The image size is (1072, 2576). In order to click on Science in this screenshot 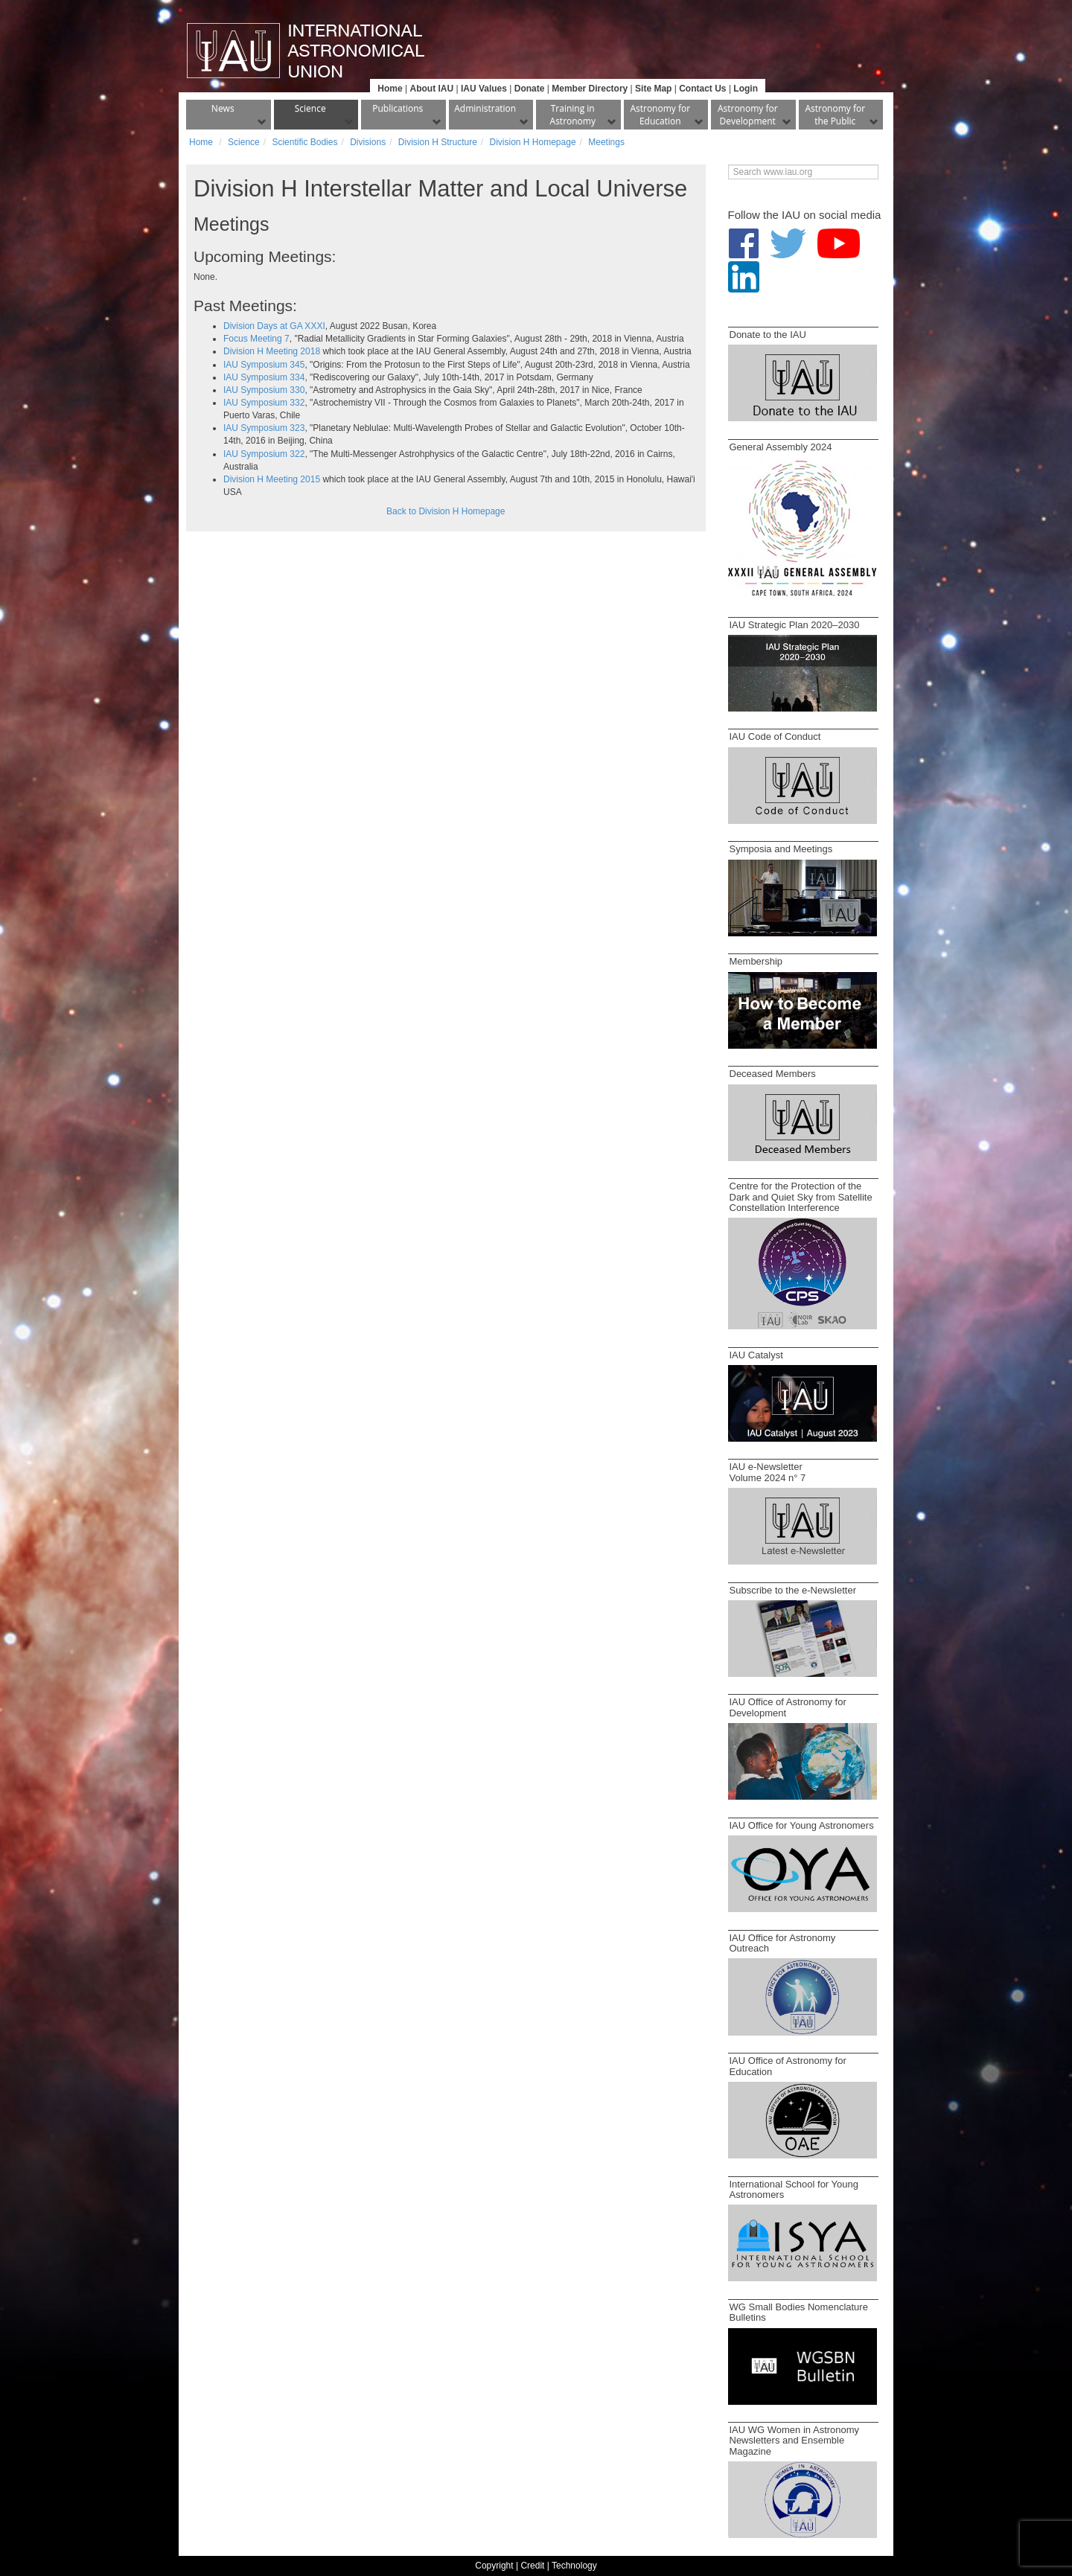, I will do `click(310, 108)`.